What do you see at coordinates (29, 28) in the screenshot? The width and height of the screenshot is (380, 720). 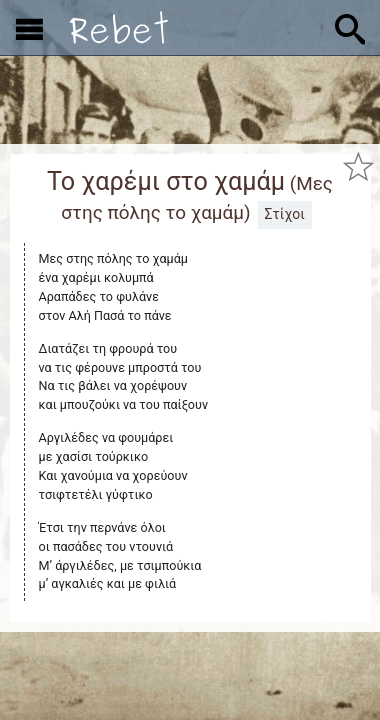 I see `[Εμφάνιση μενού]` at bounding box center [29, 28].